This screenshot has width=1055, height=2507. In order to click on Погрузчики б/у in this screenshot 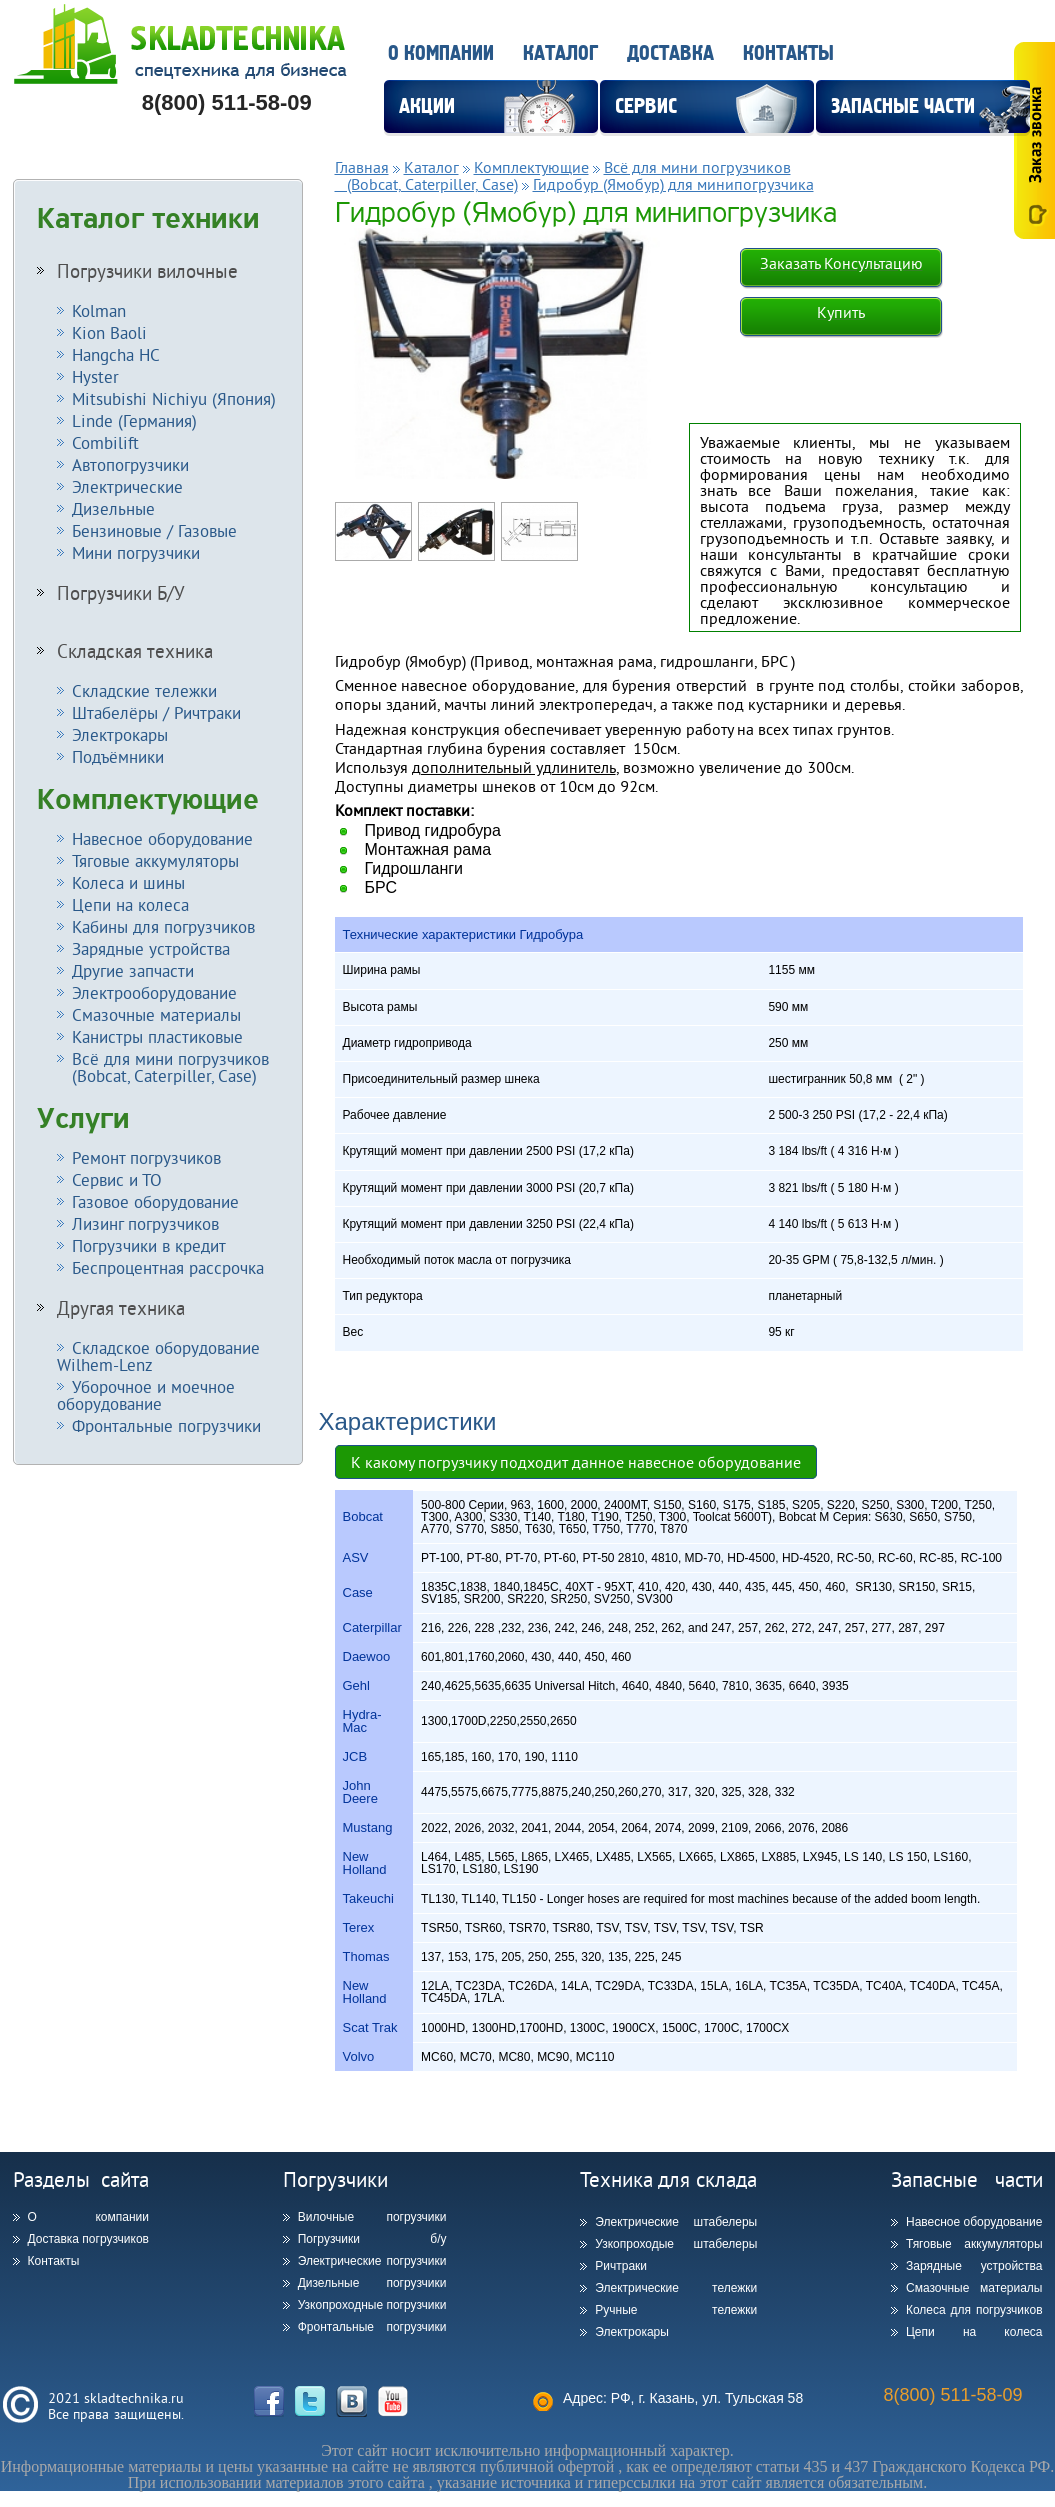, I will do `click(372, 2239)`.